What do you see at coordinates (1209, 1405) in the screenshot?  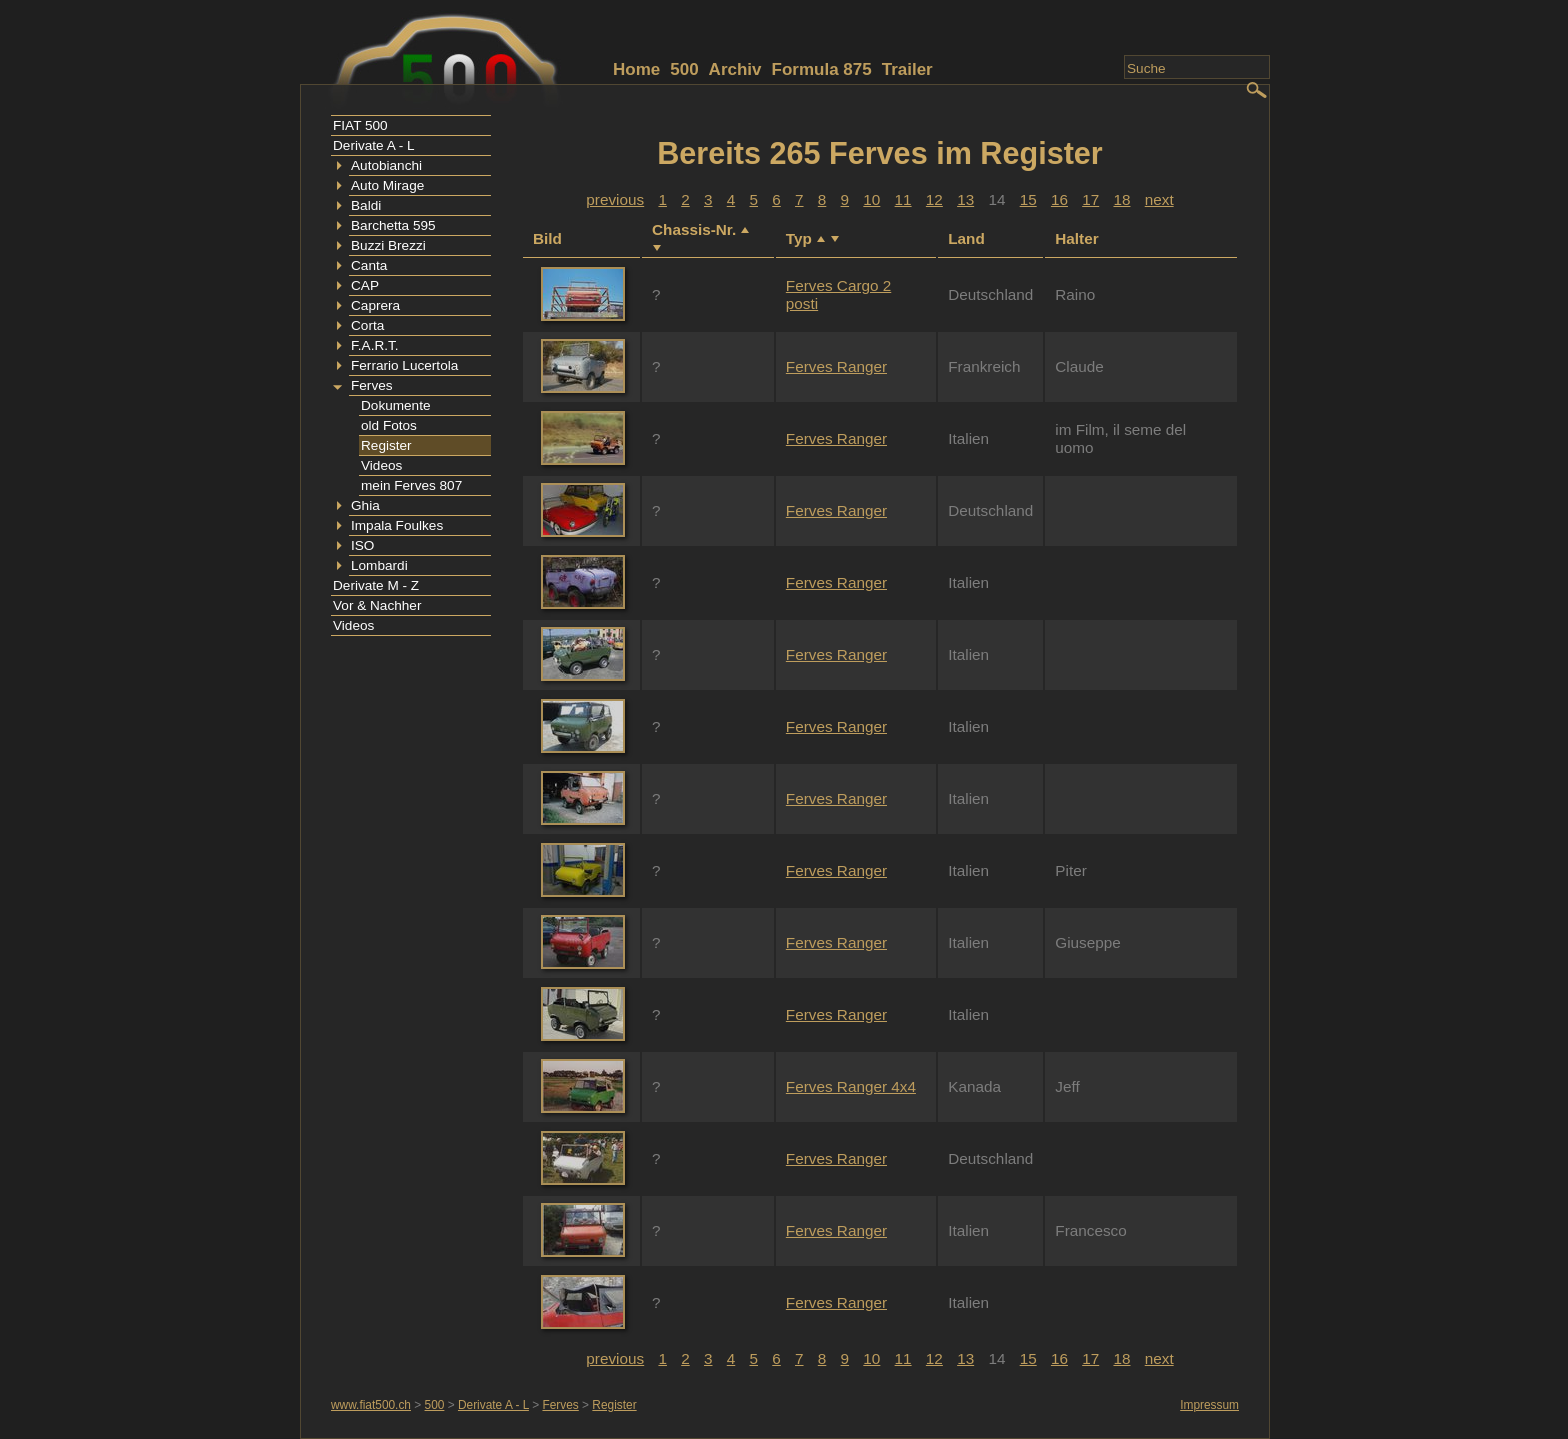 I see `Impressum` at bounding box center [1209, 1405].